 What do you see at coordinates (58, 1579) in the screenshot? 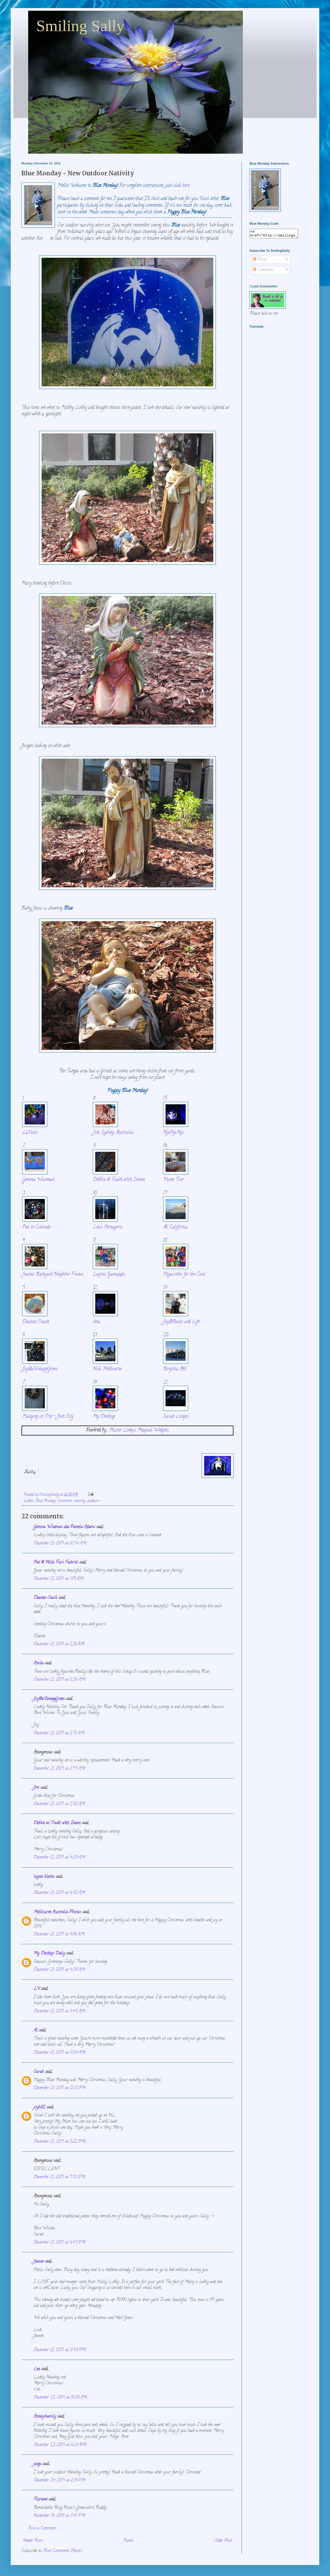
I see `December 21, 2015 at 1:05 AM` at bounding box center [58, 1579].